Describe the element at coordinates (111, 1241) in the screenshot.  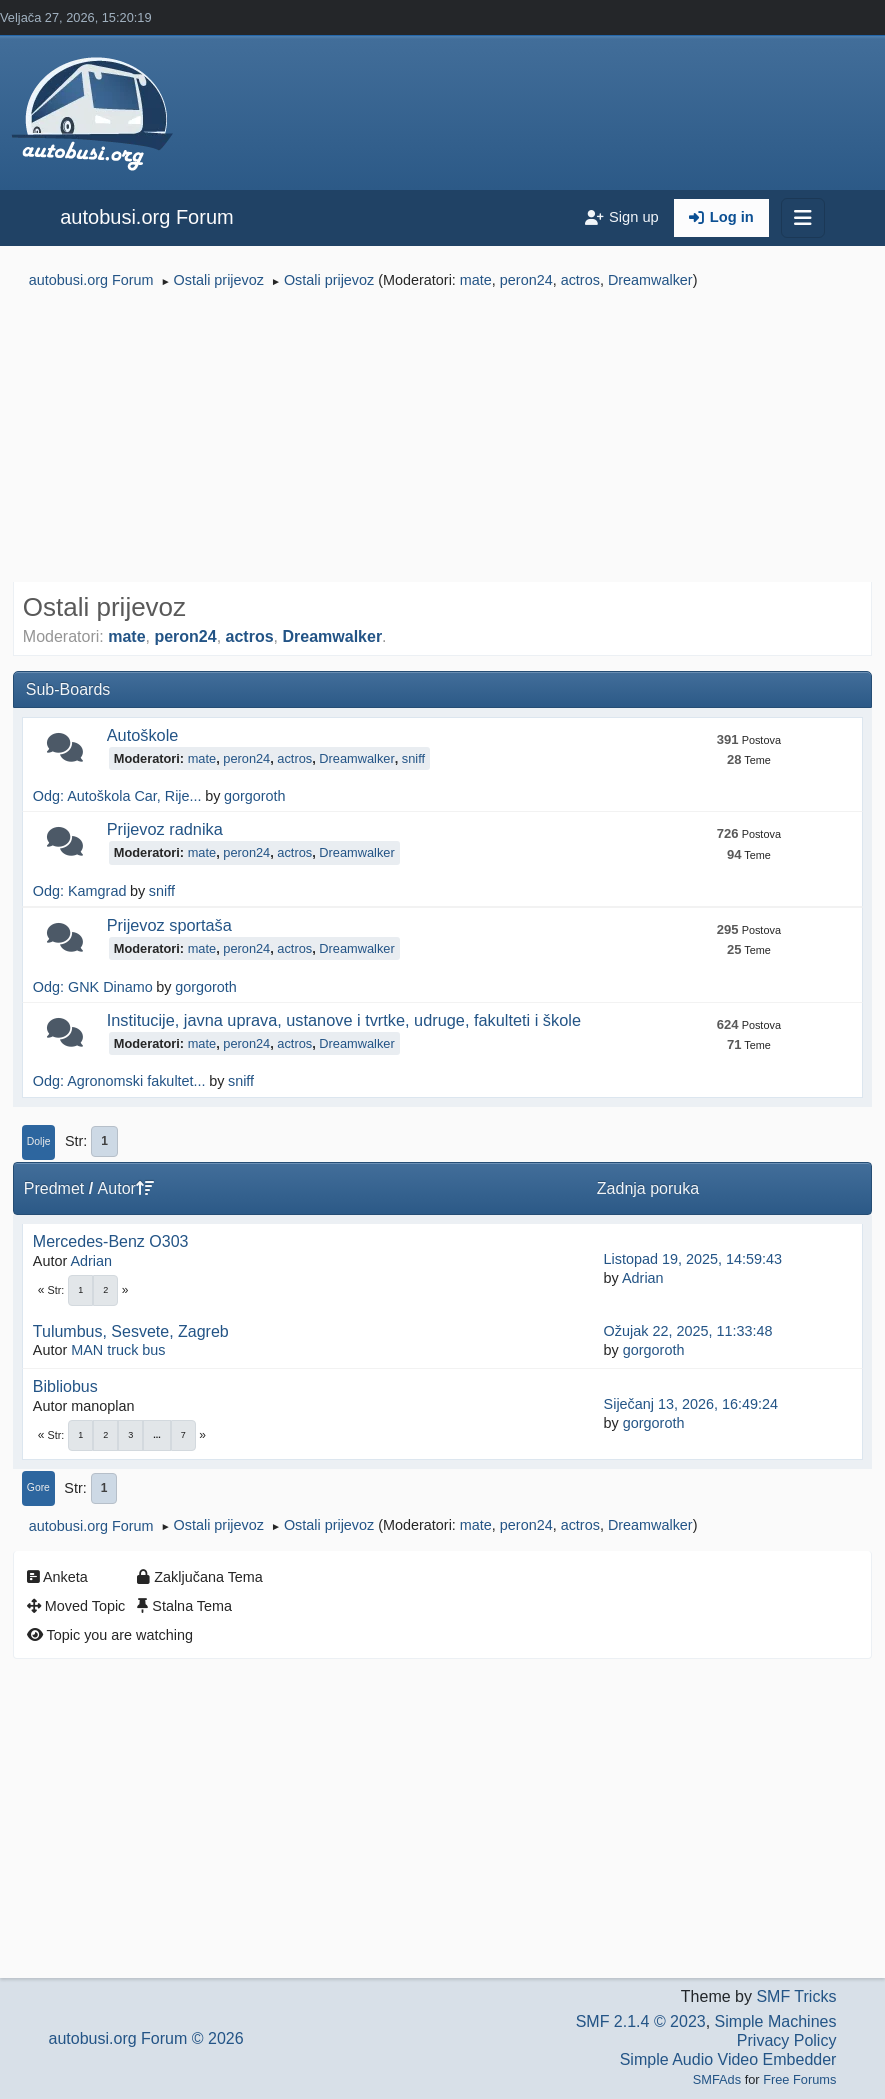
I see `Mercedes-Benz O303` at that location.